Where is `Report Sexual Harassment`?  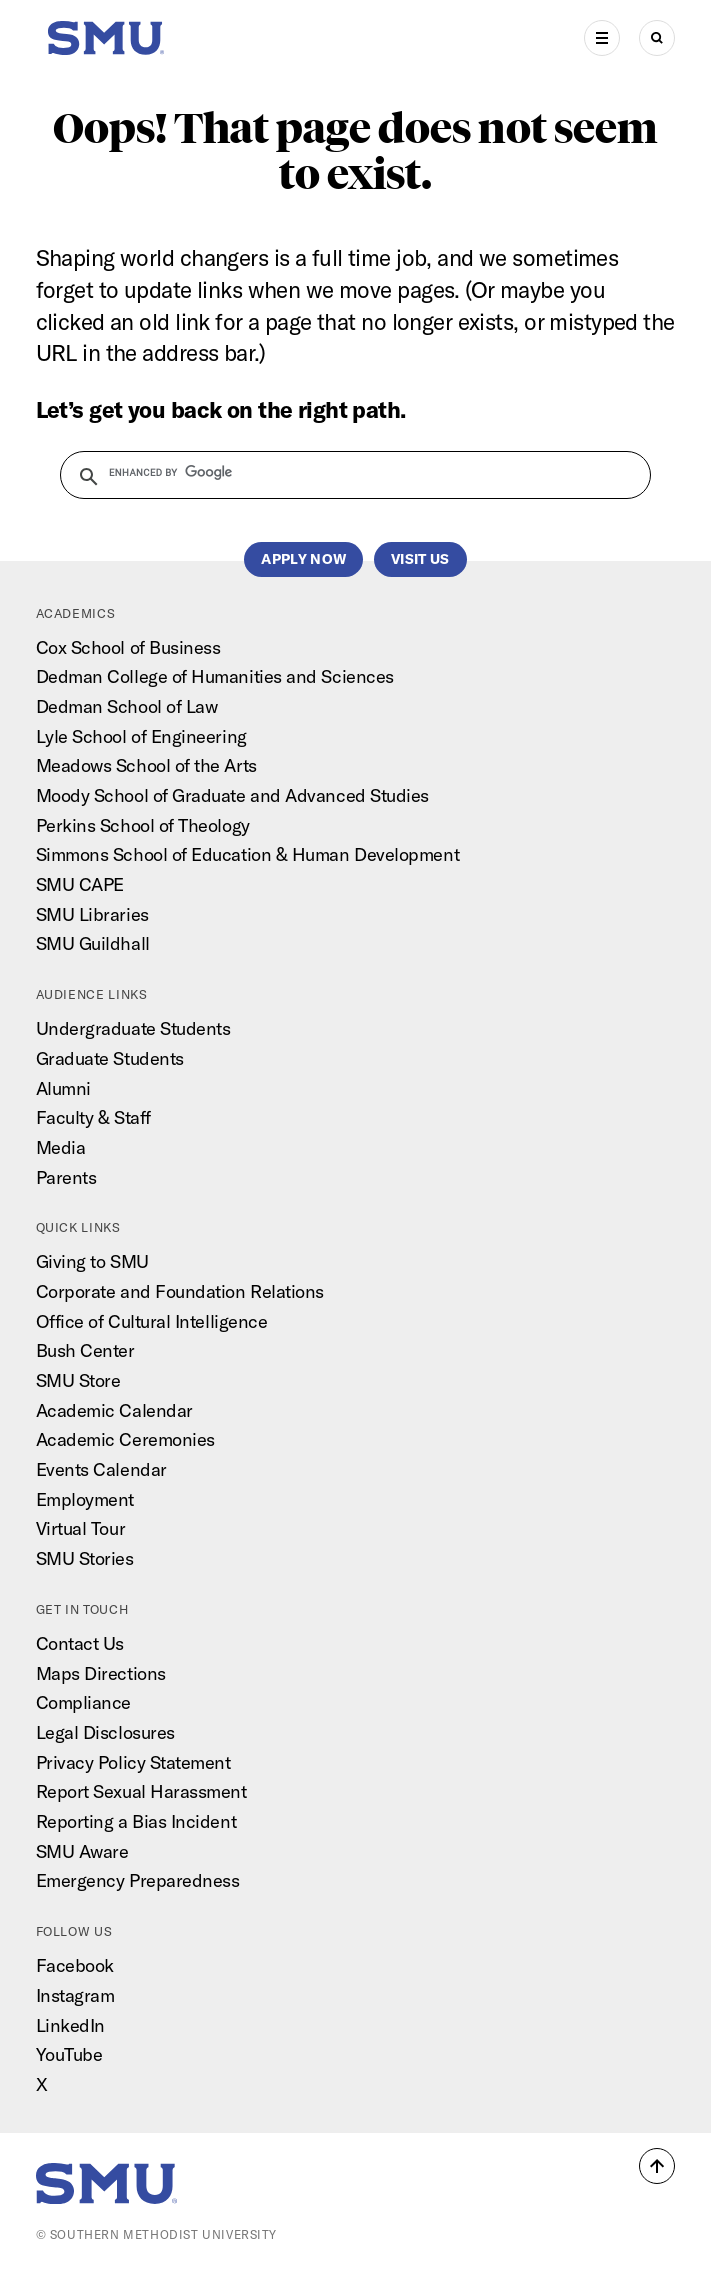
Report Sexual Harassment is located at coordinates (141, 1791).